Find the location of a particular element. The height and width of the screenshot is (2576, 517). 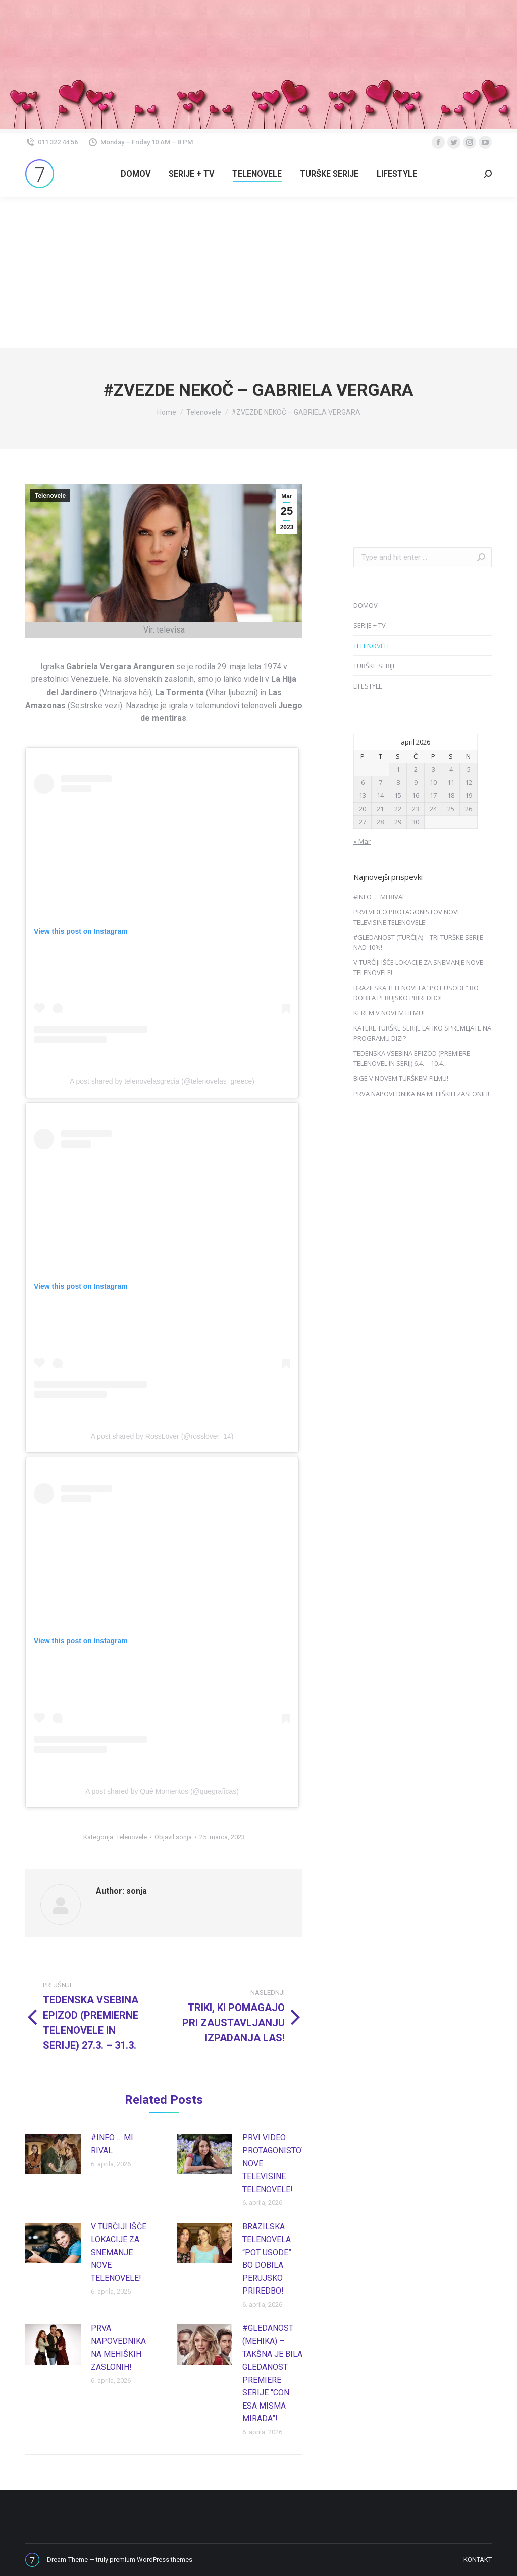

« Mar is located at coordinates (362, 841).